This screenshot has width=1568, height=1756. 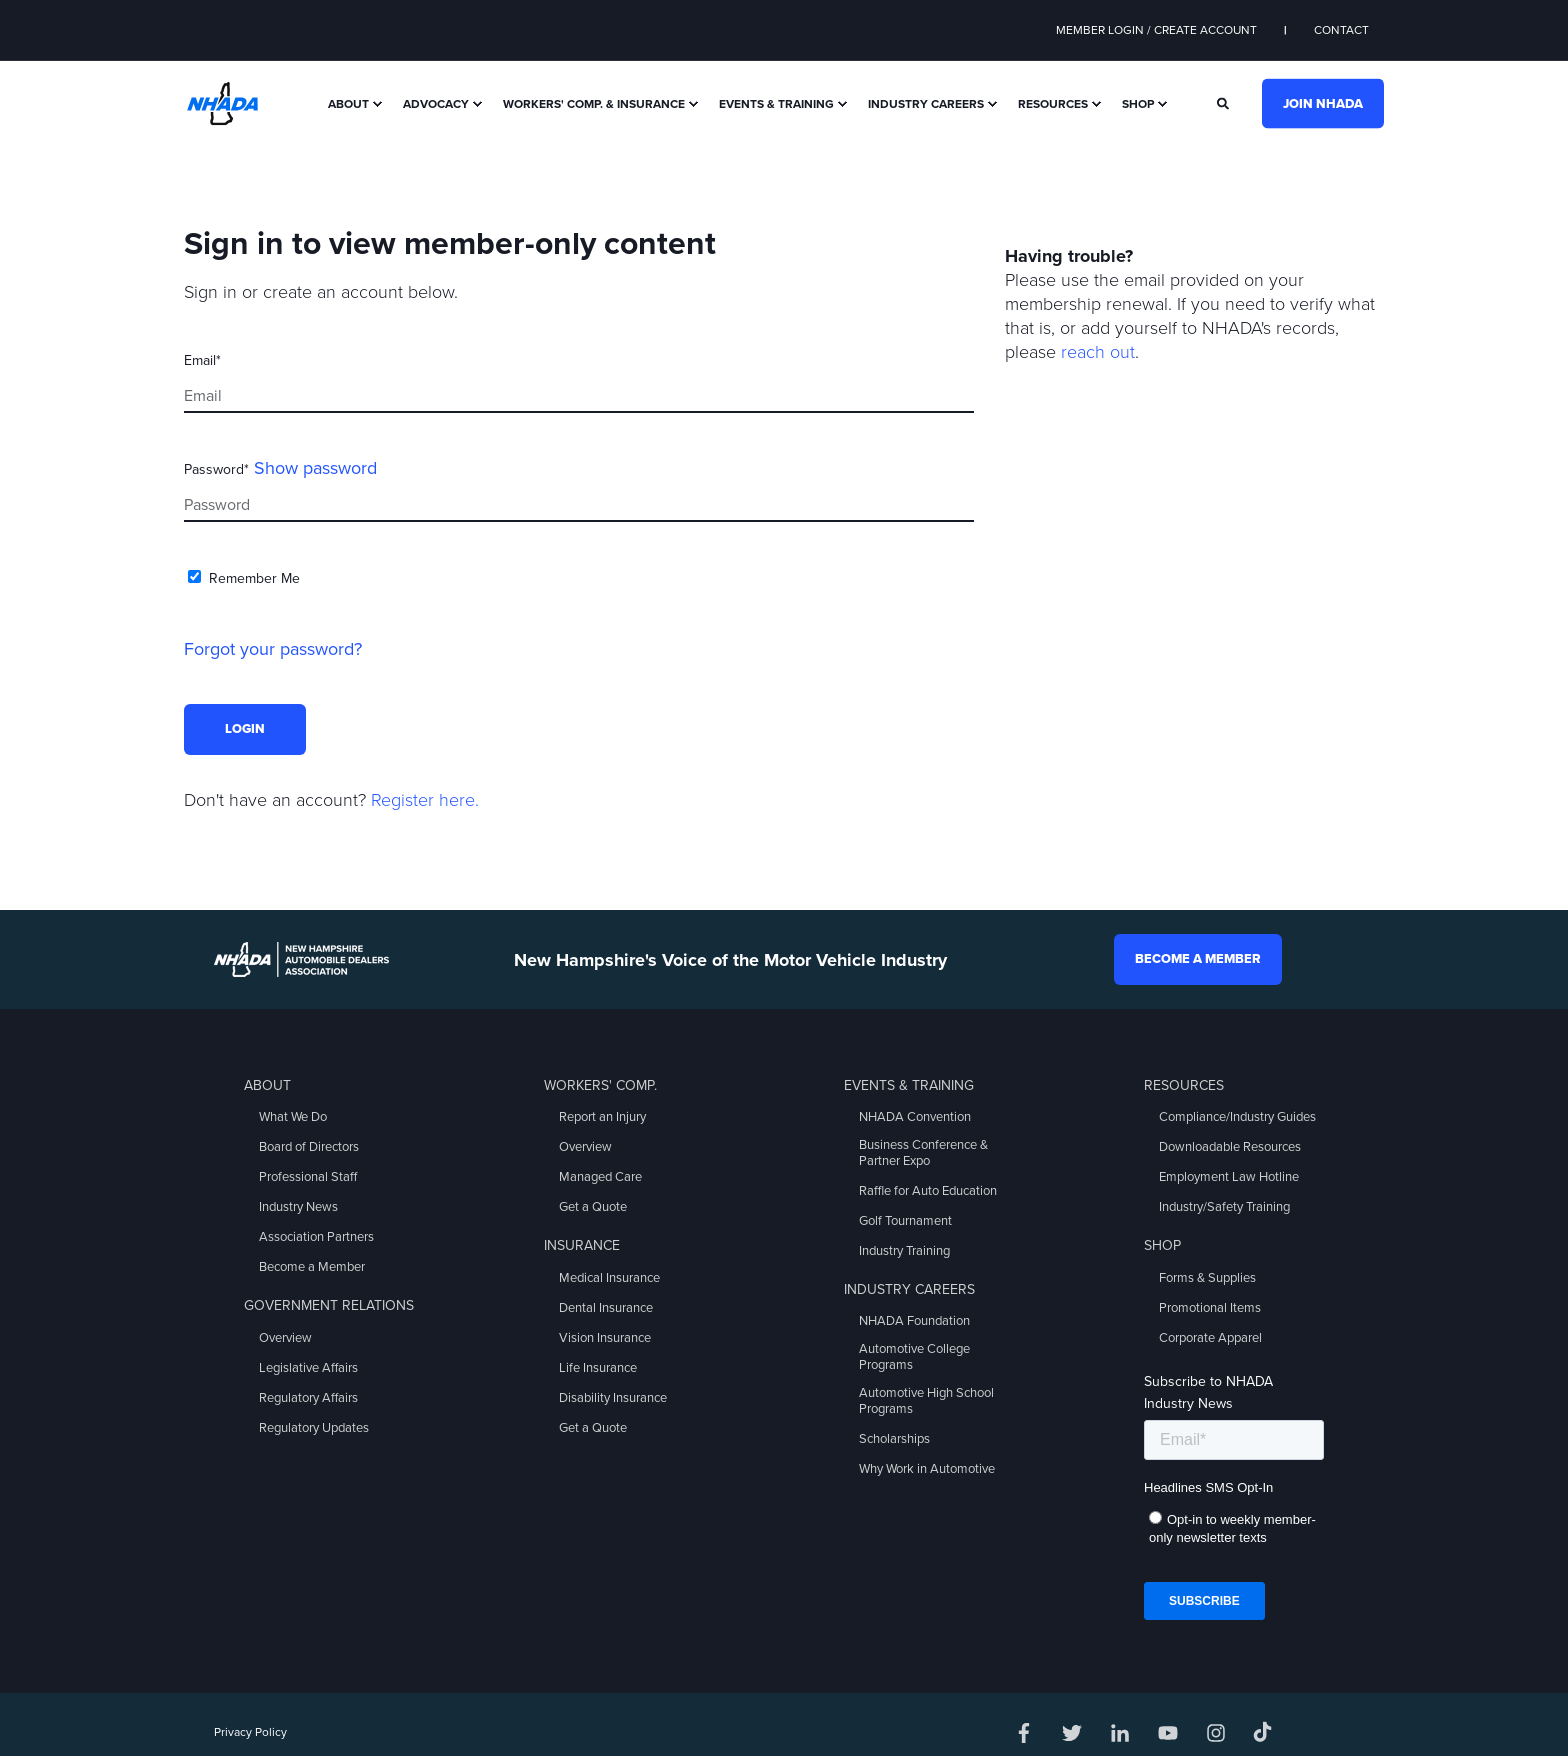 I want to click on NHADA Convention [menuitem], so click(x=915, y=1117).